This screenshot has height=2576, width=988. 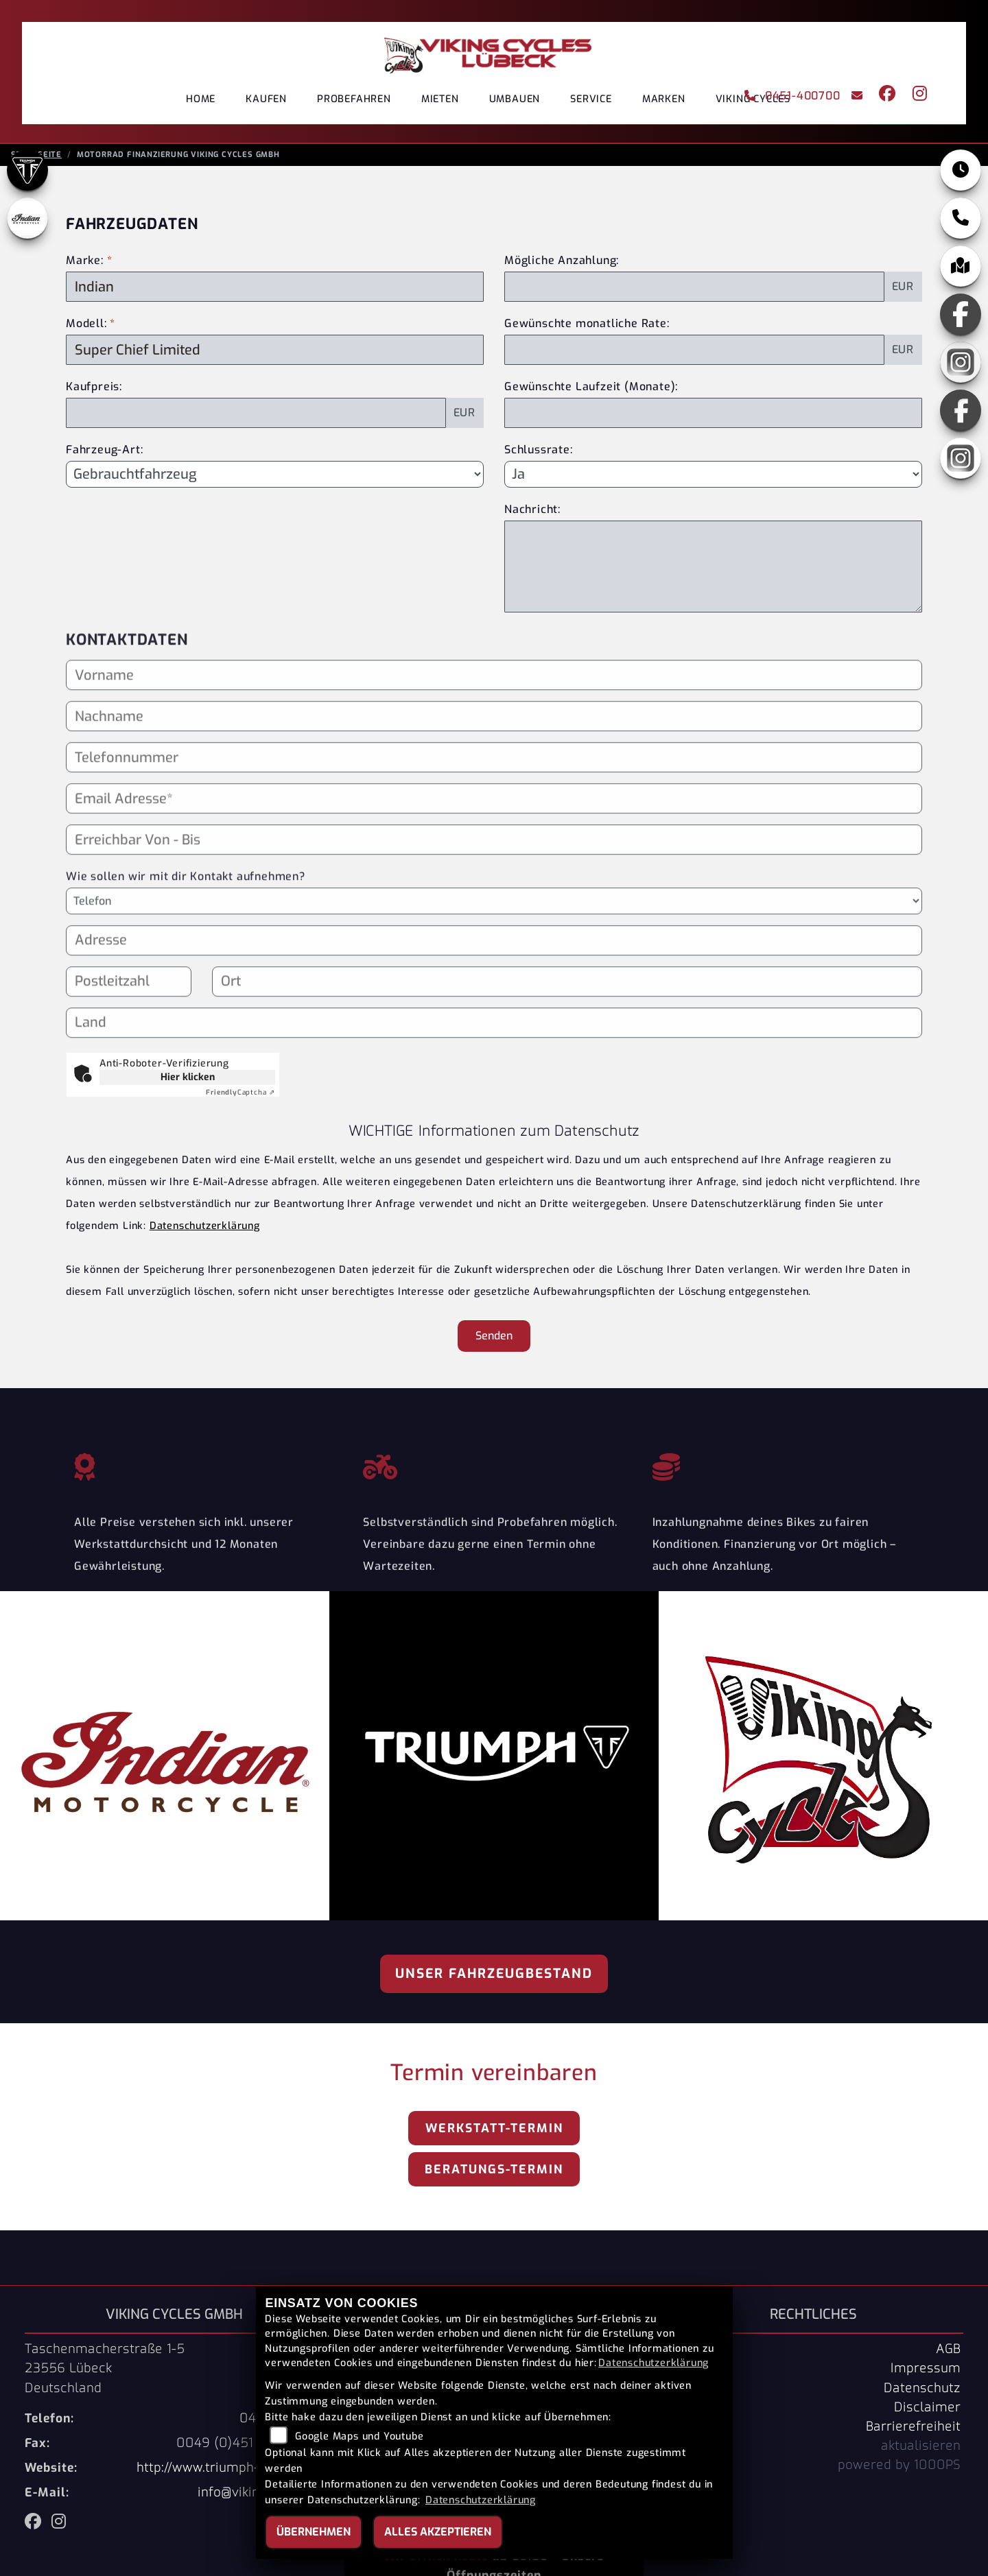 I want to click on Alles akzeptieren, so click(x=437, y=2532).